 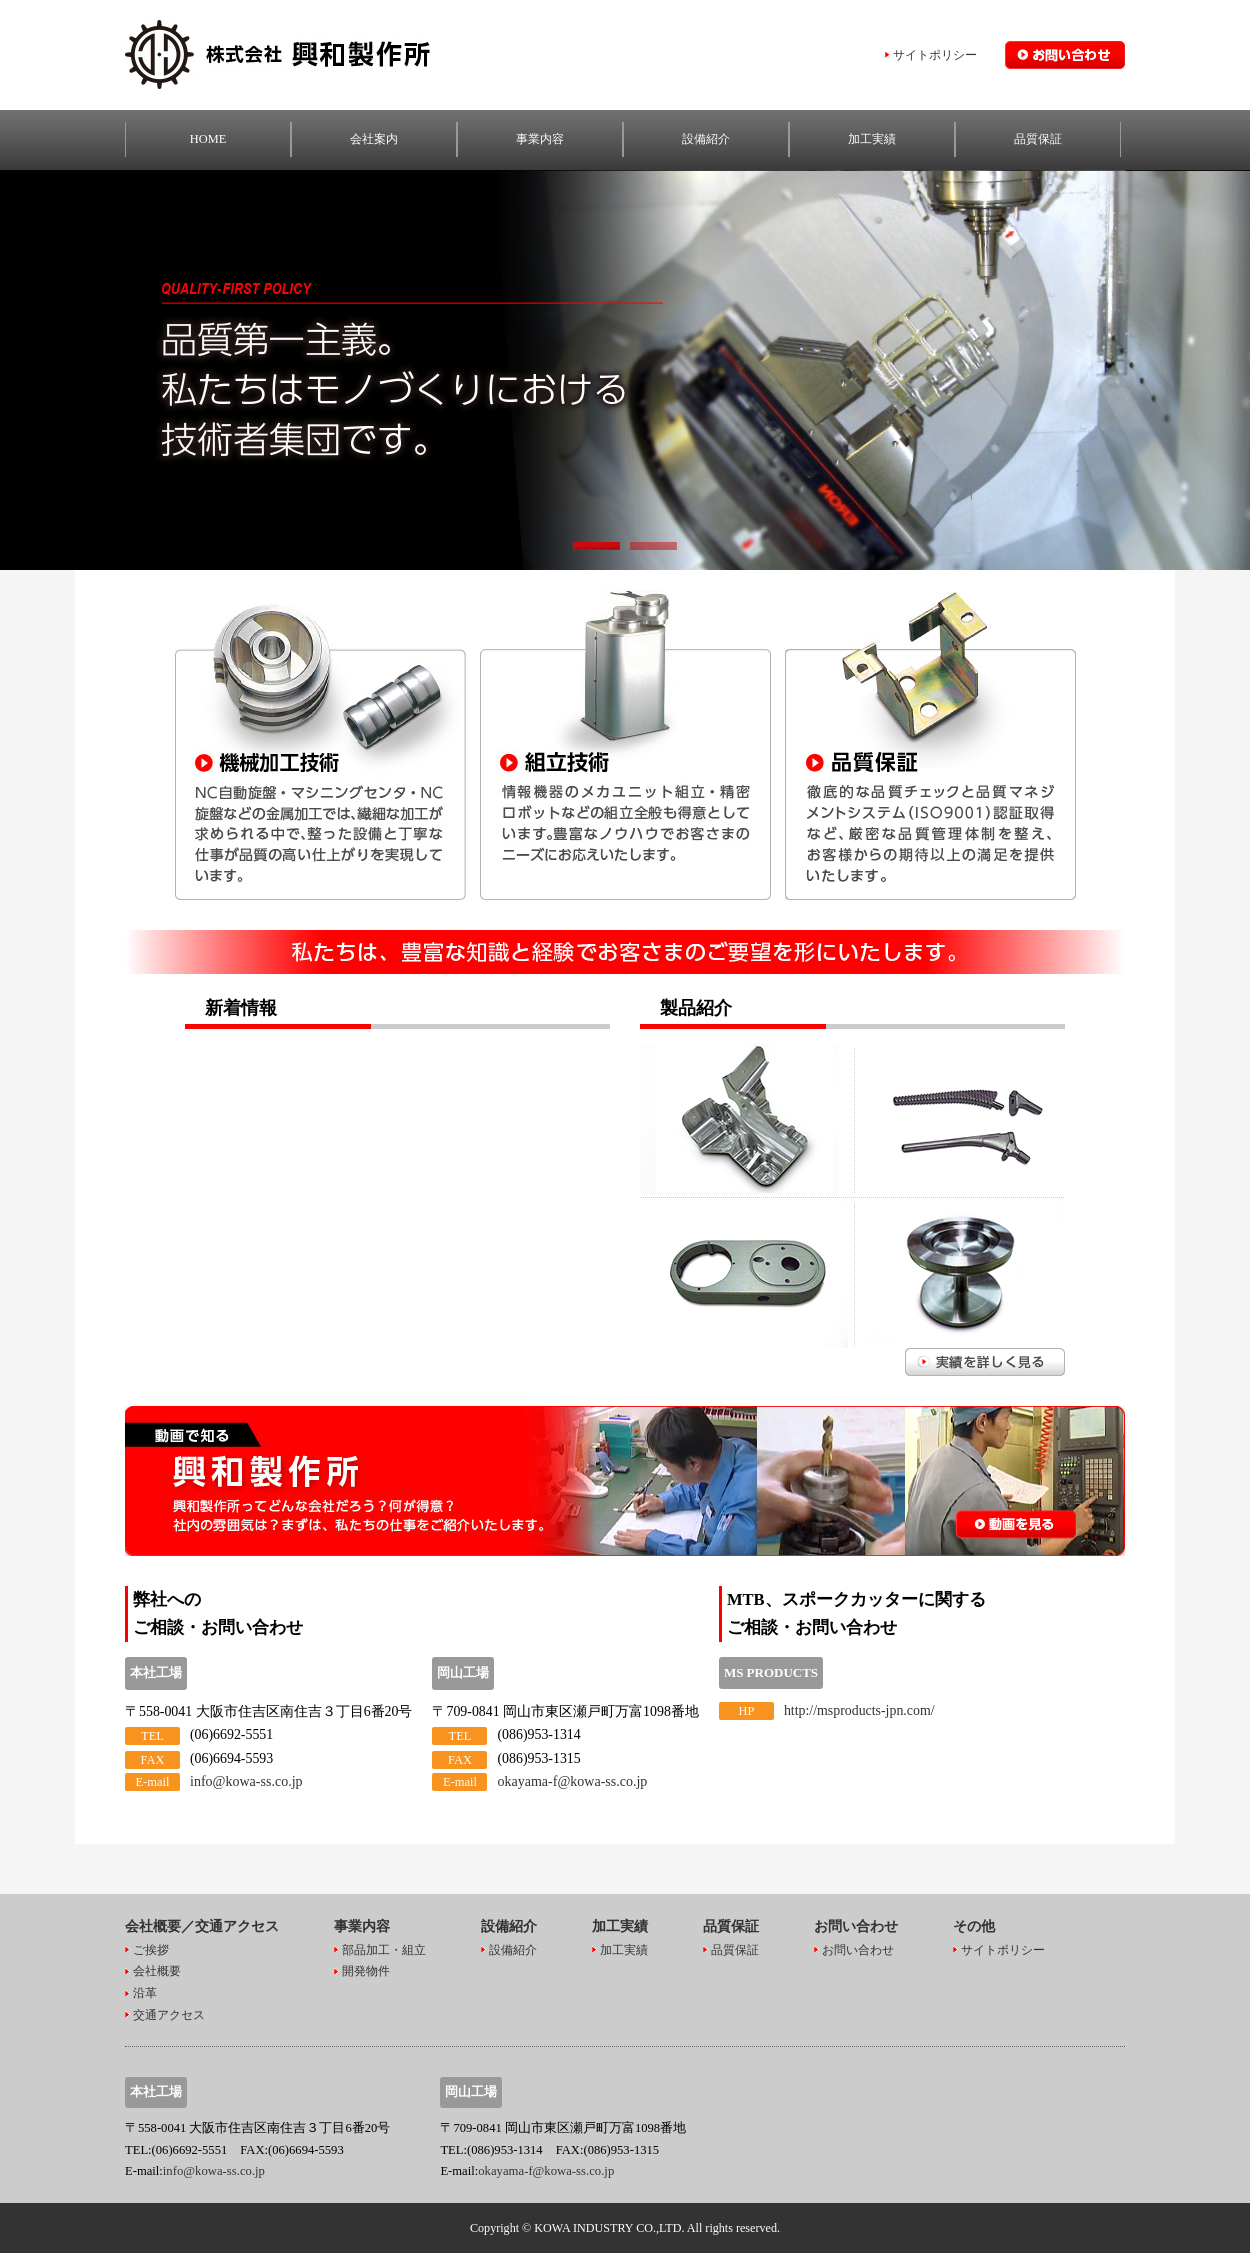 I want to click on サイトポリシー, so click(x=935, y=55).